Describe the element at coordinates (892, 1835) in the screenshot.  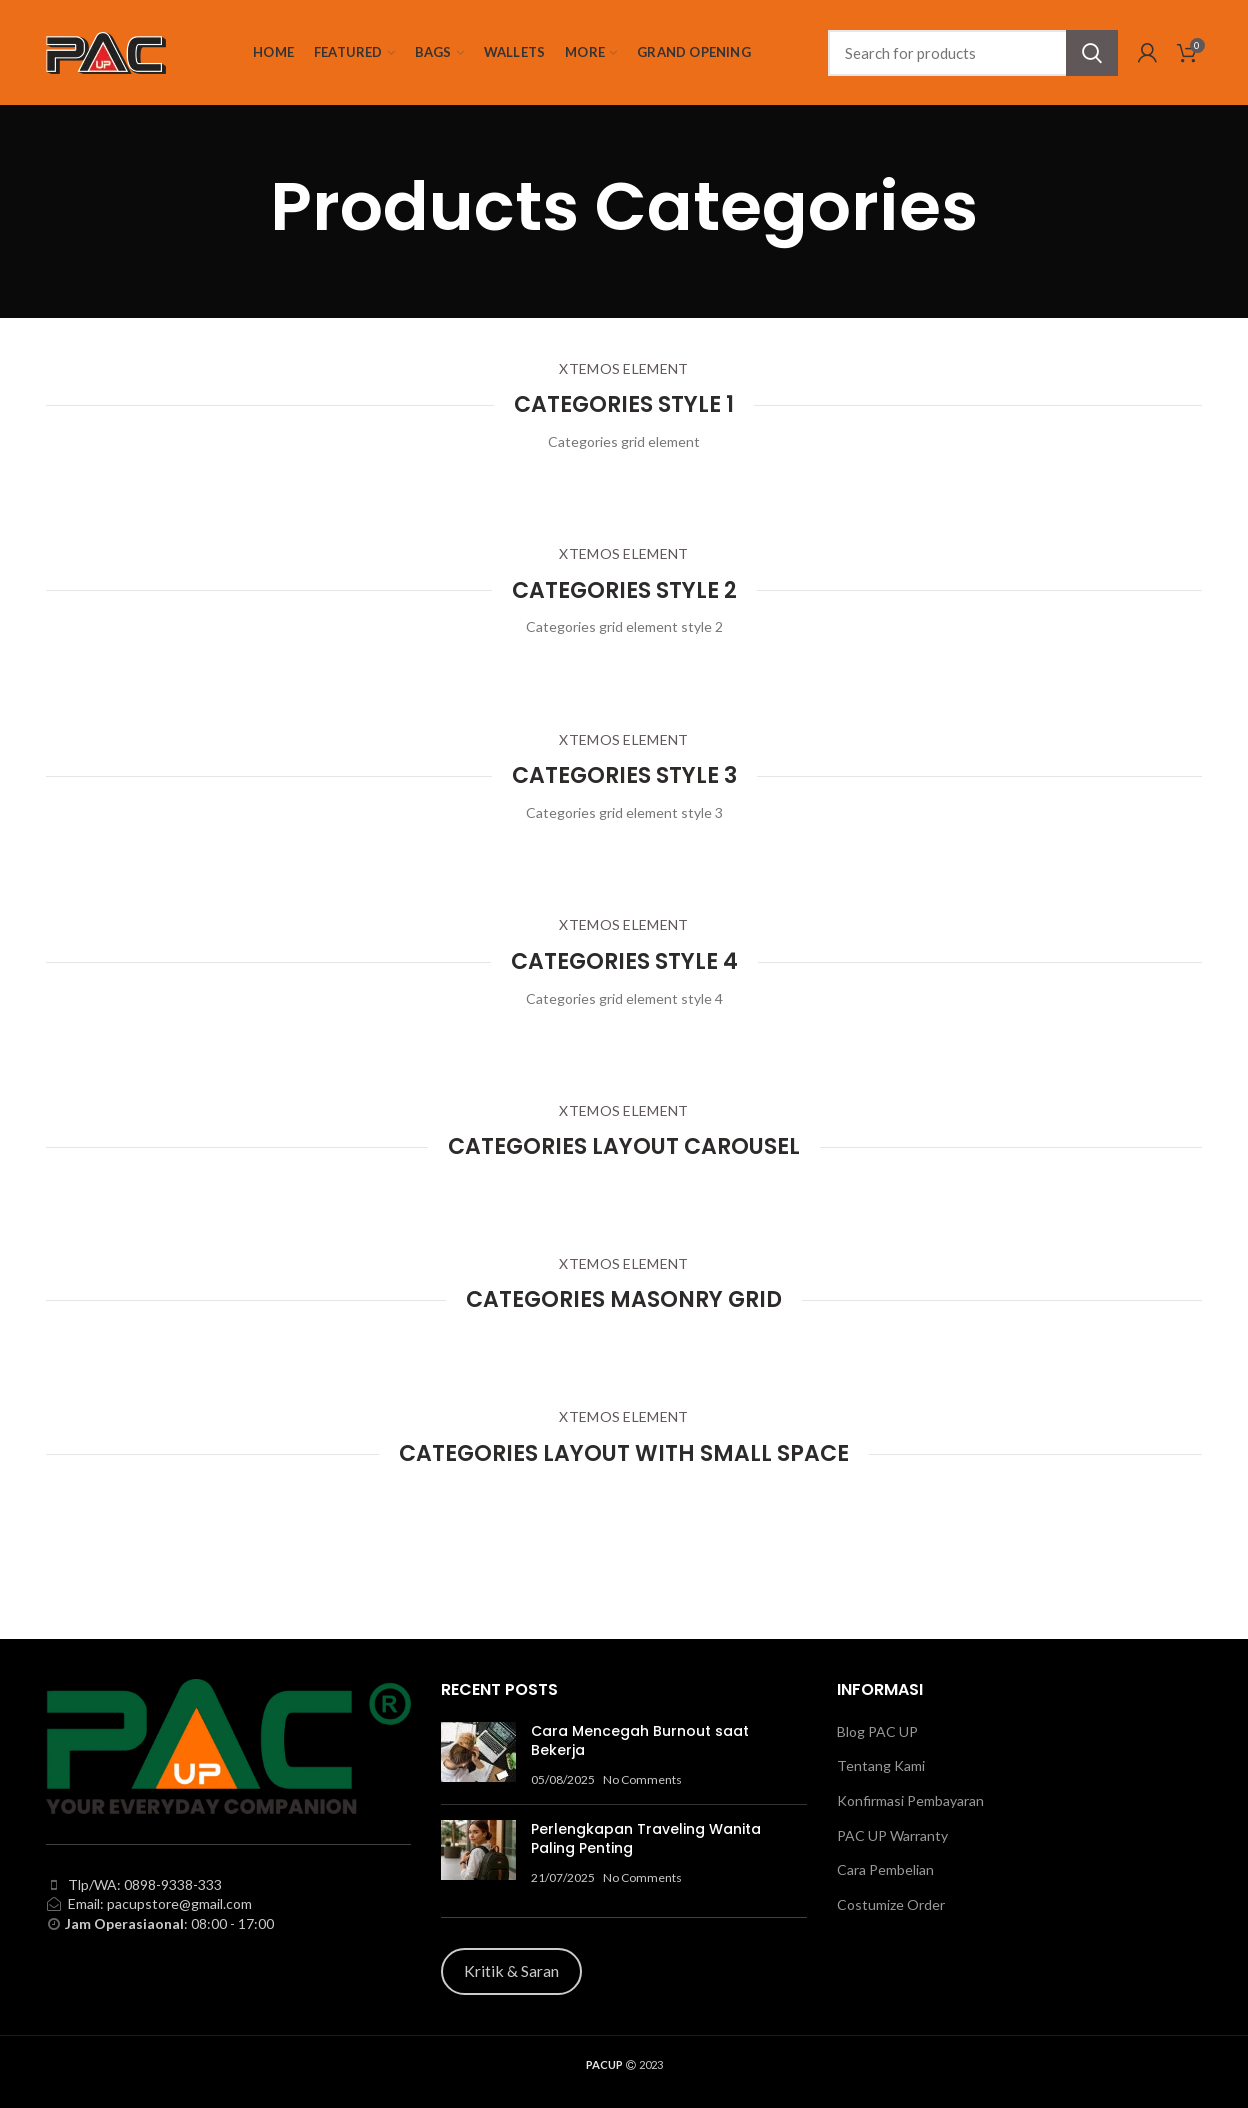
I see `PAC UP Warranty` at that location.